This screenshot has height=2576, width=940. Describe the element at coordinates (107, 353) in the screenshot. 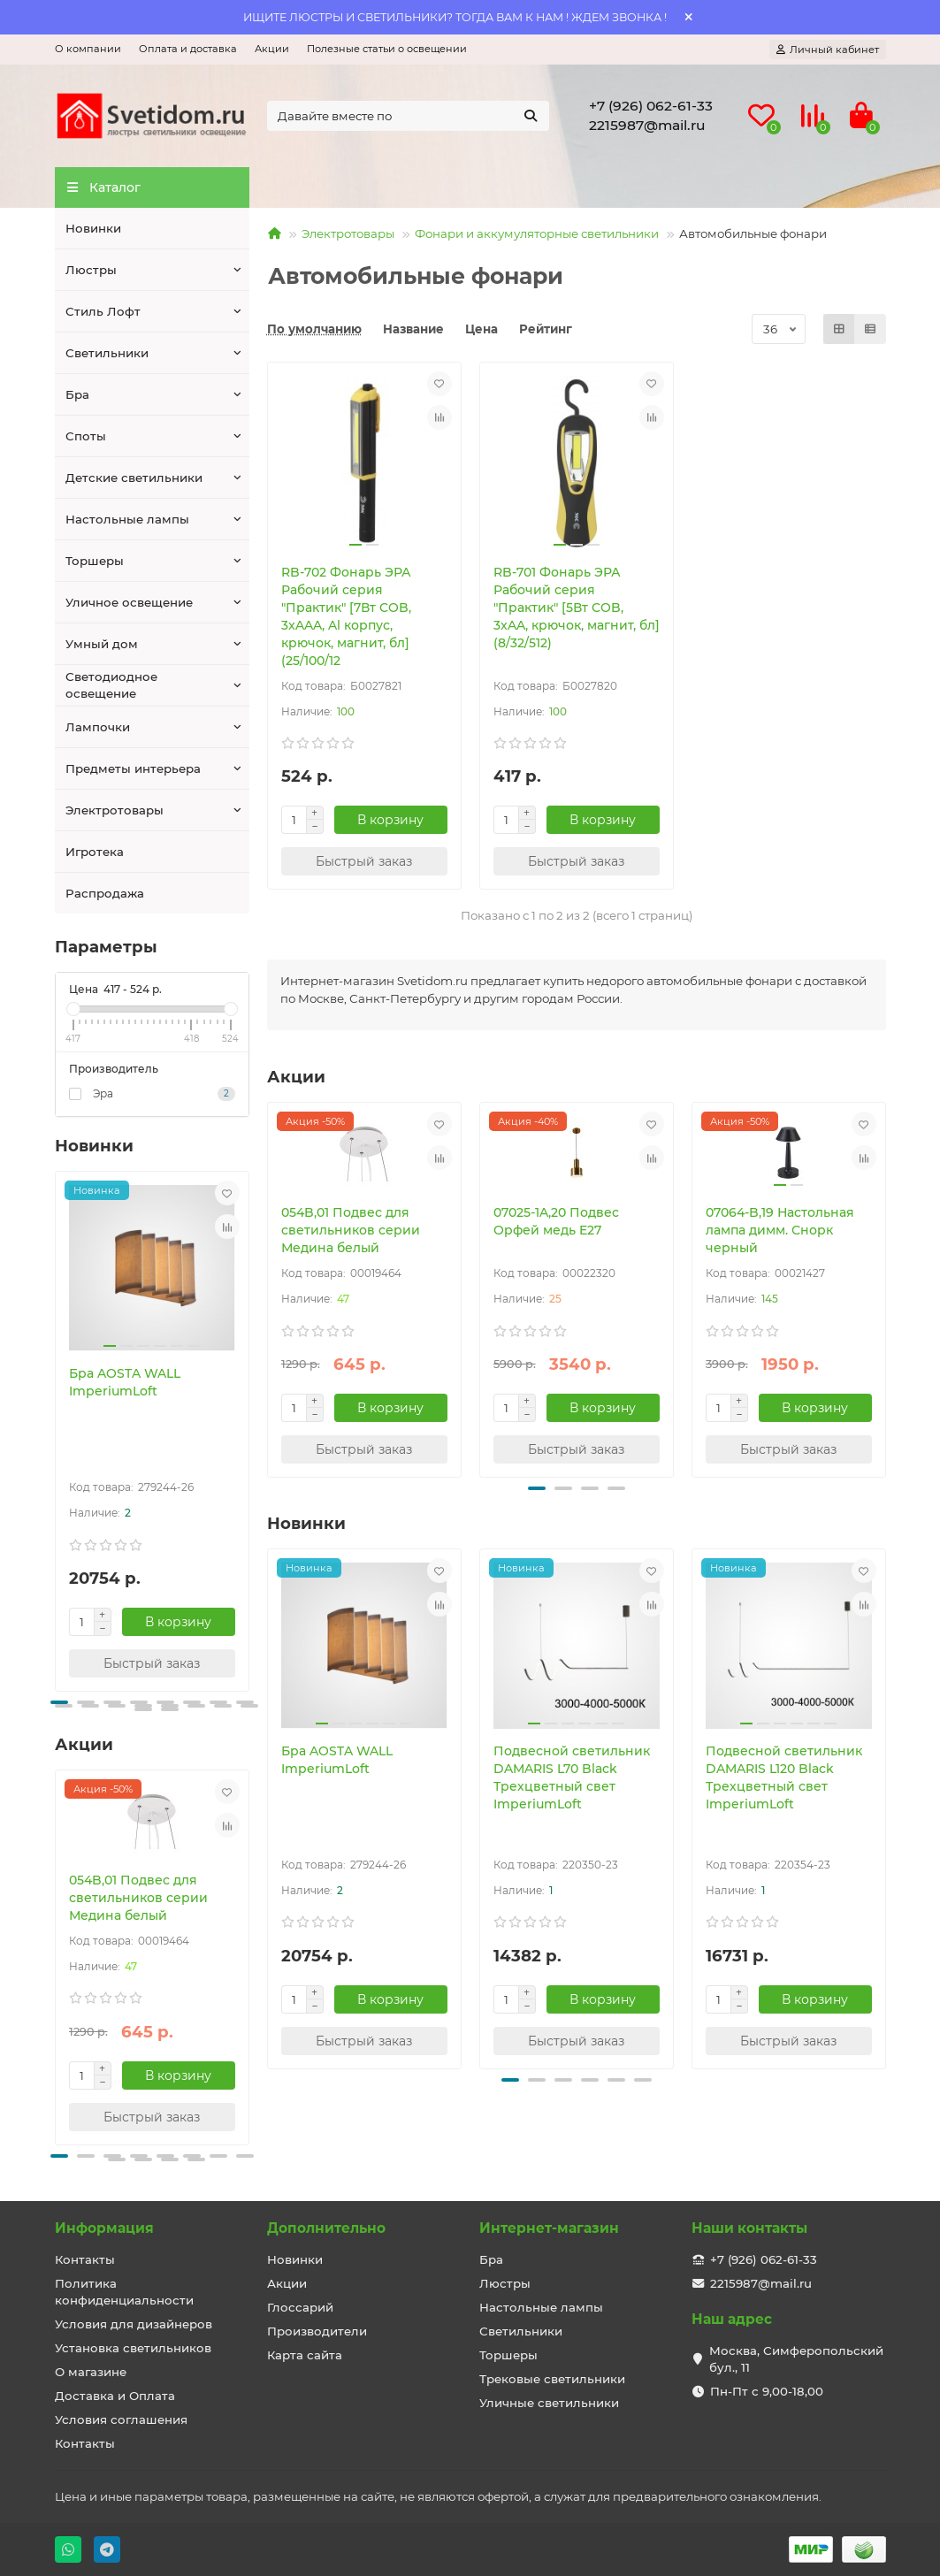

I see `Светильники` at that location.